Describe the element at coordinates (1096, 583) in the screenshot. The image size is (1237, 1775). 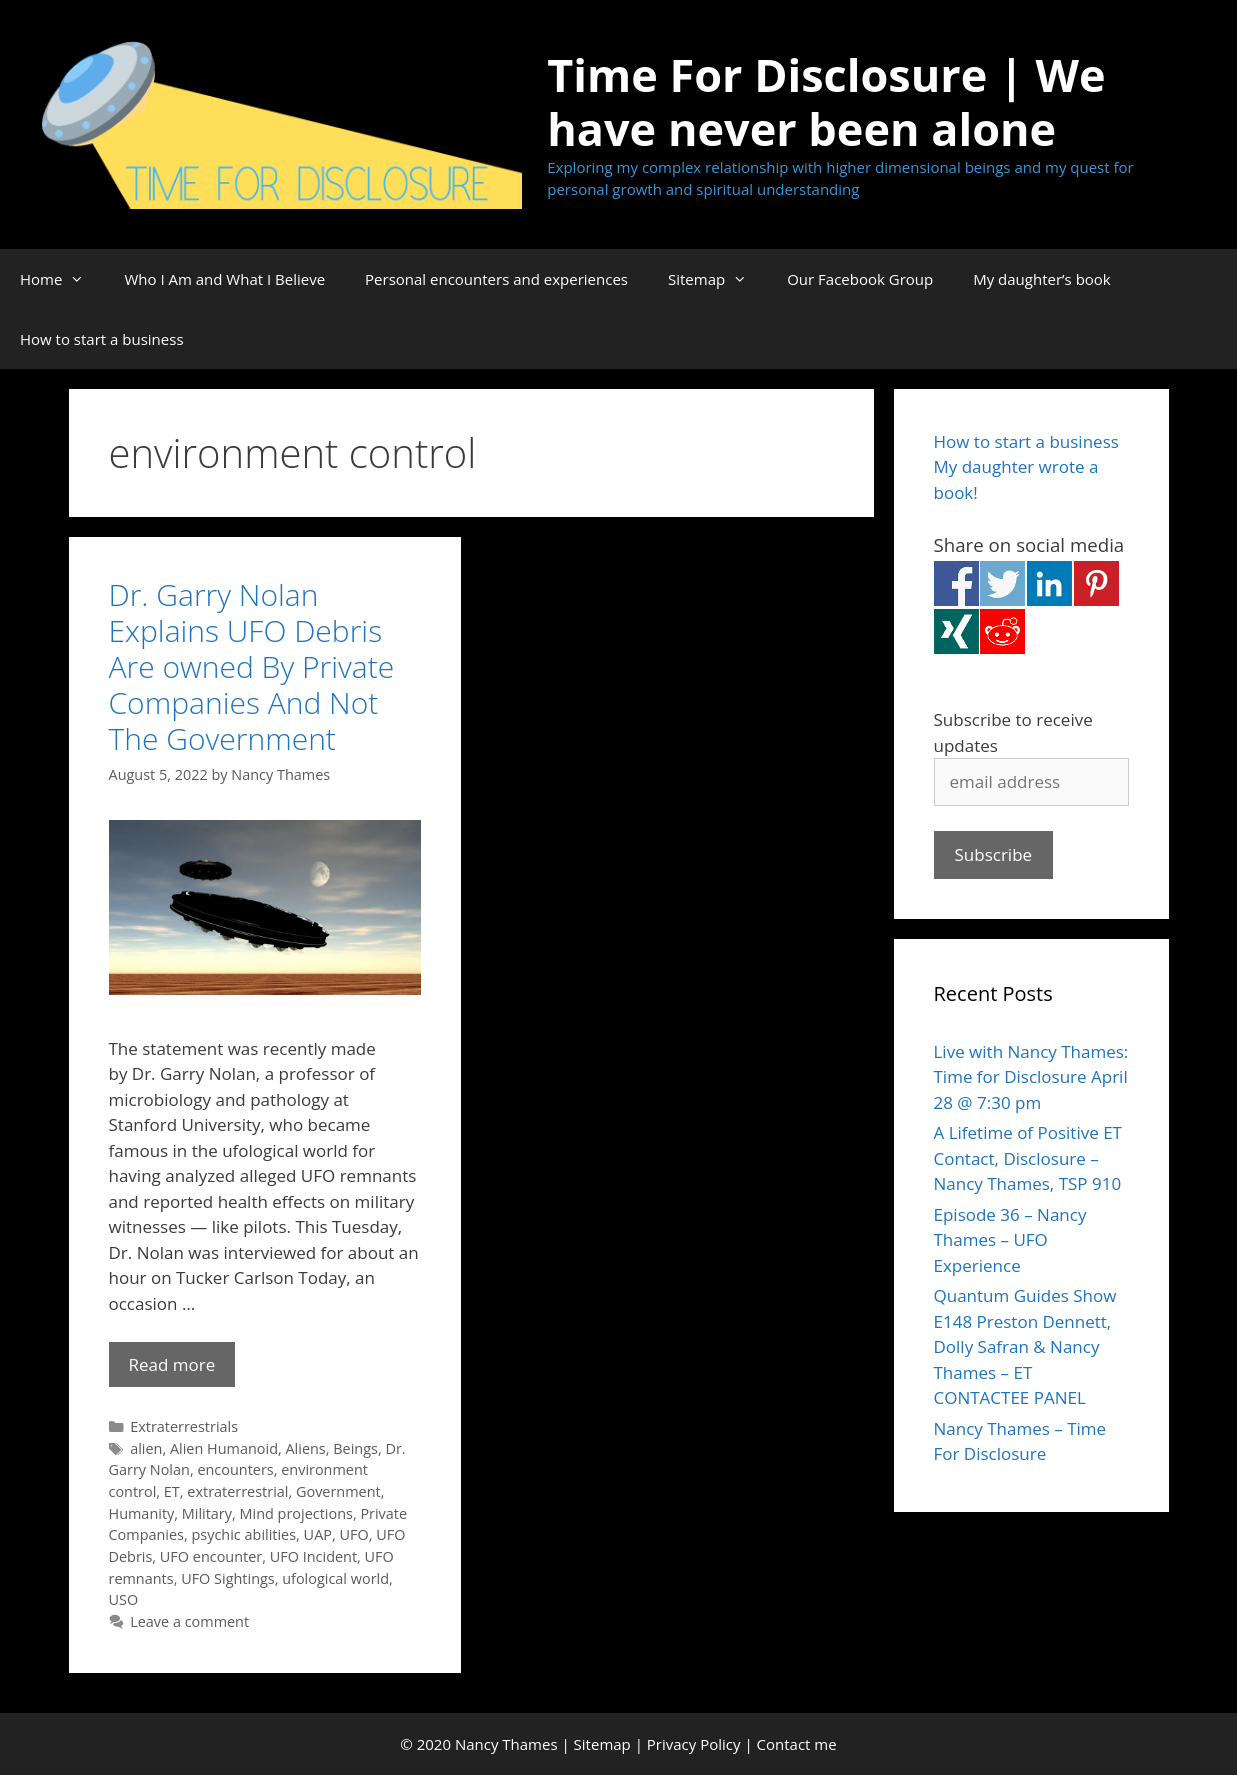
I see `Share on Pinterest` at that location.